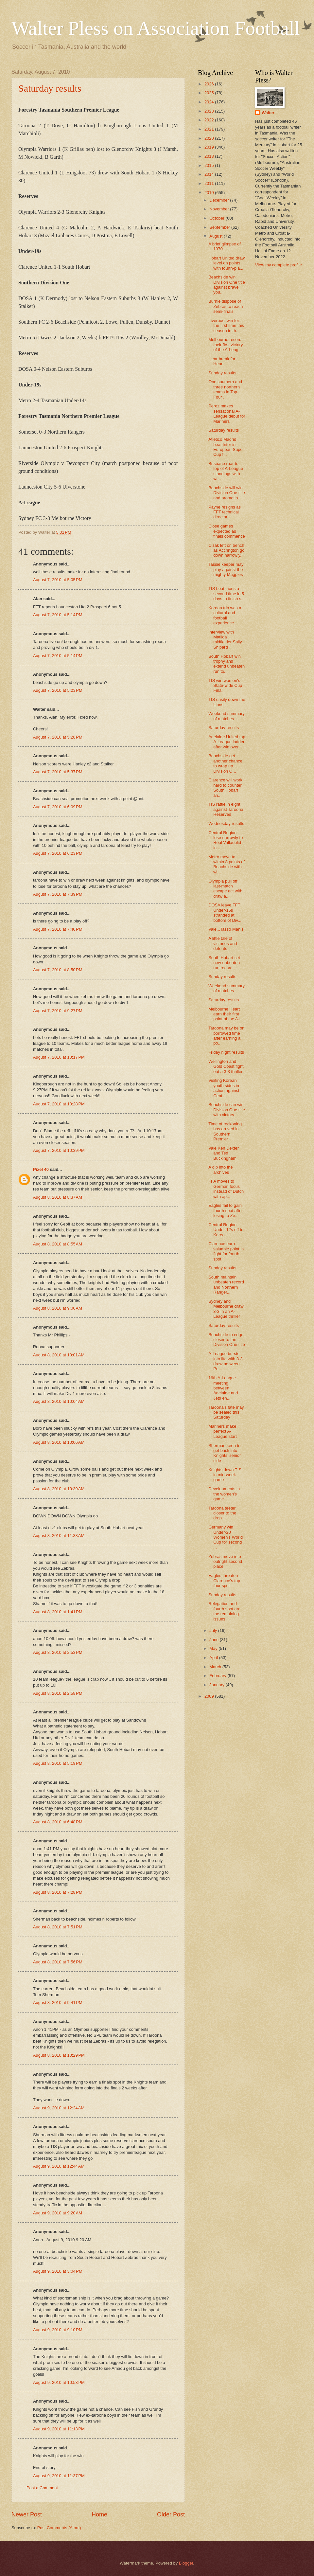 The height and width of the screenshot is (2576, 314). What do you see at coordinates (209, 92) in the screenshot?
I see `2025` at bounding box center [209, 92].